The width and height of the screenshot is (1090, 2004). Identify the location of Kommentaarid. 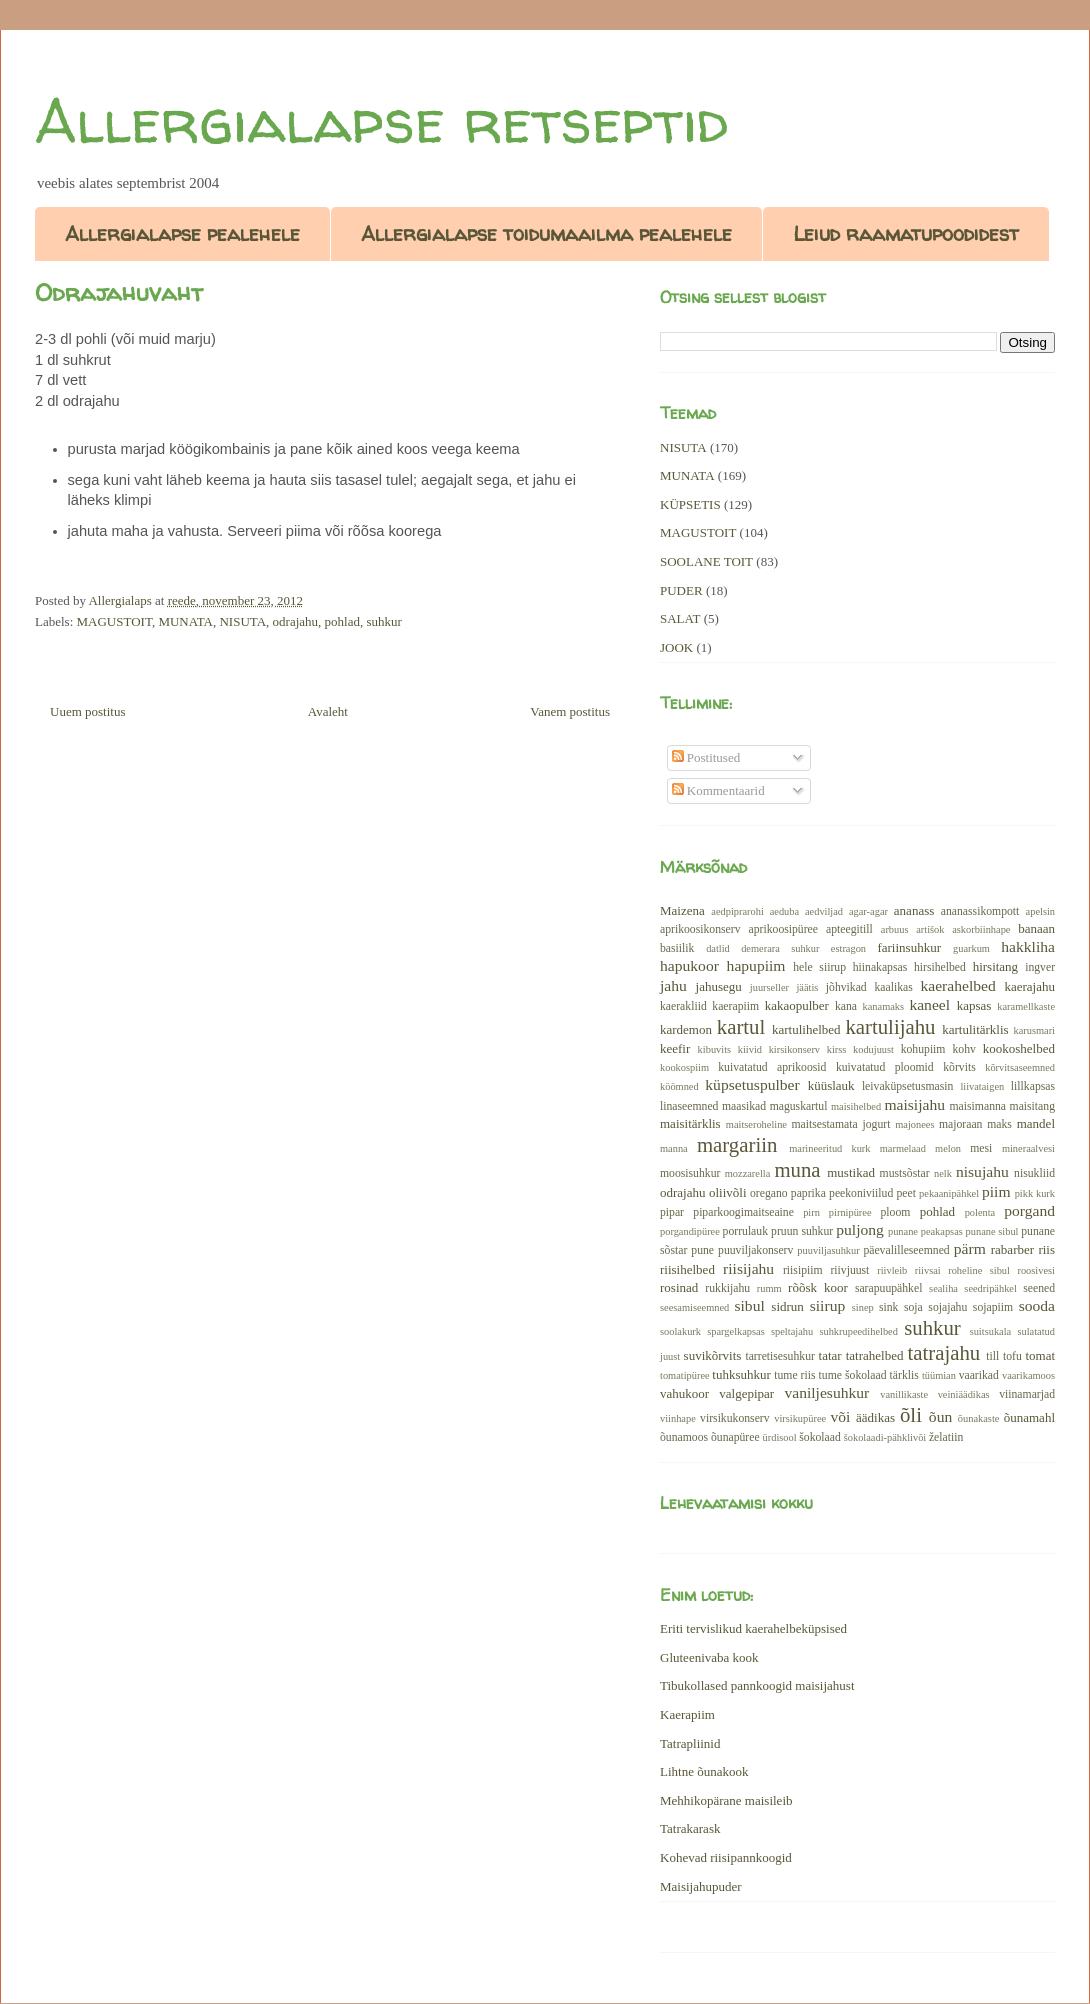
(718, 790).